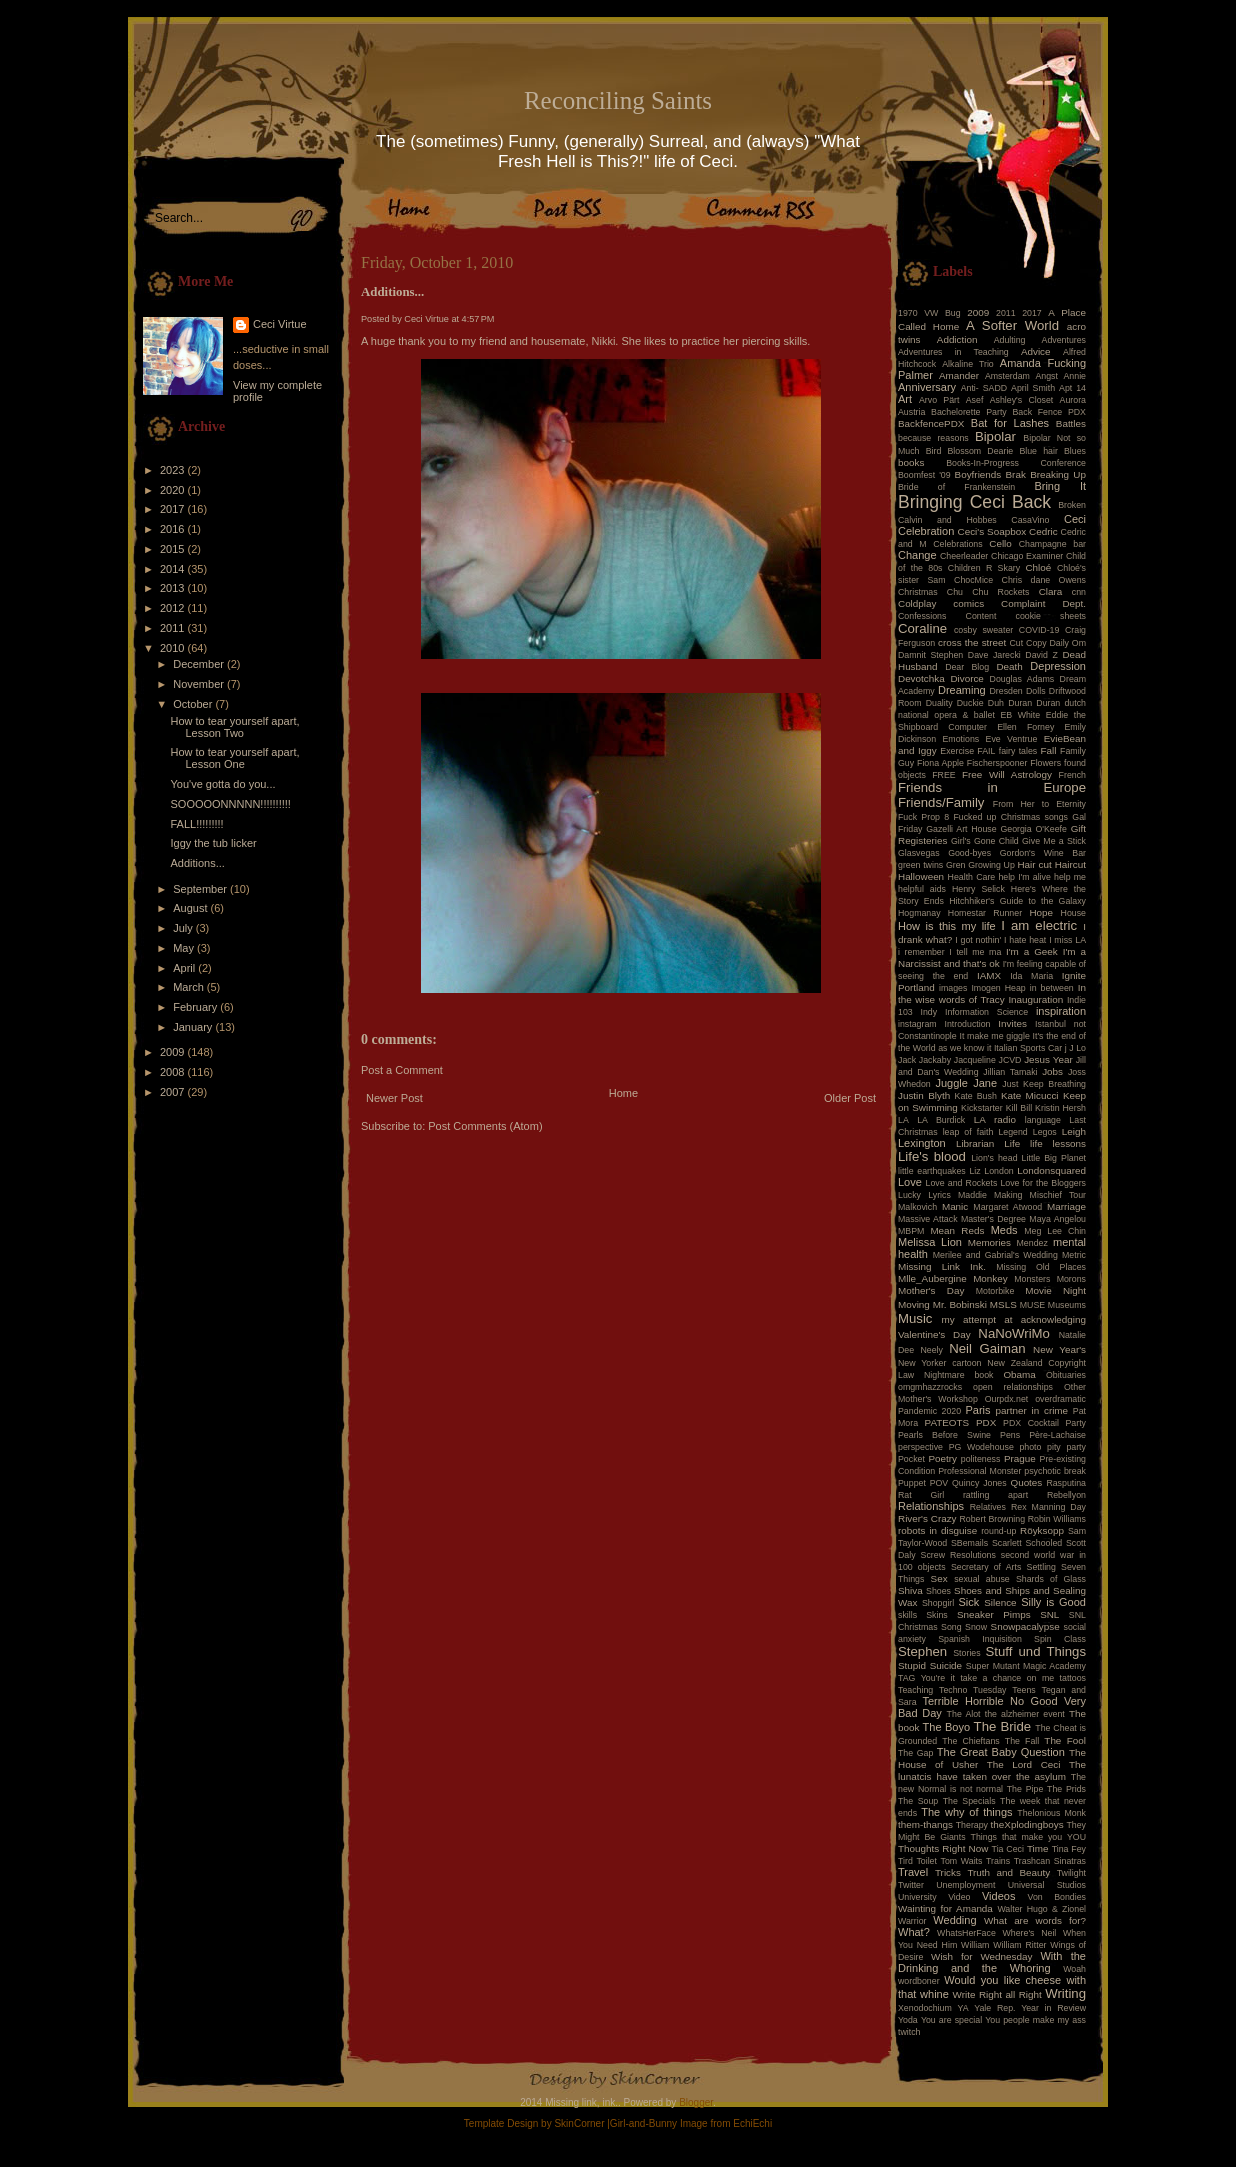  Describe the element at coordinates (1003, 1304) in the screenshot. I see `MSLS` at that location.